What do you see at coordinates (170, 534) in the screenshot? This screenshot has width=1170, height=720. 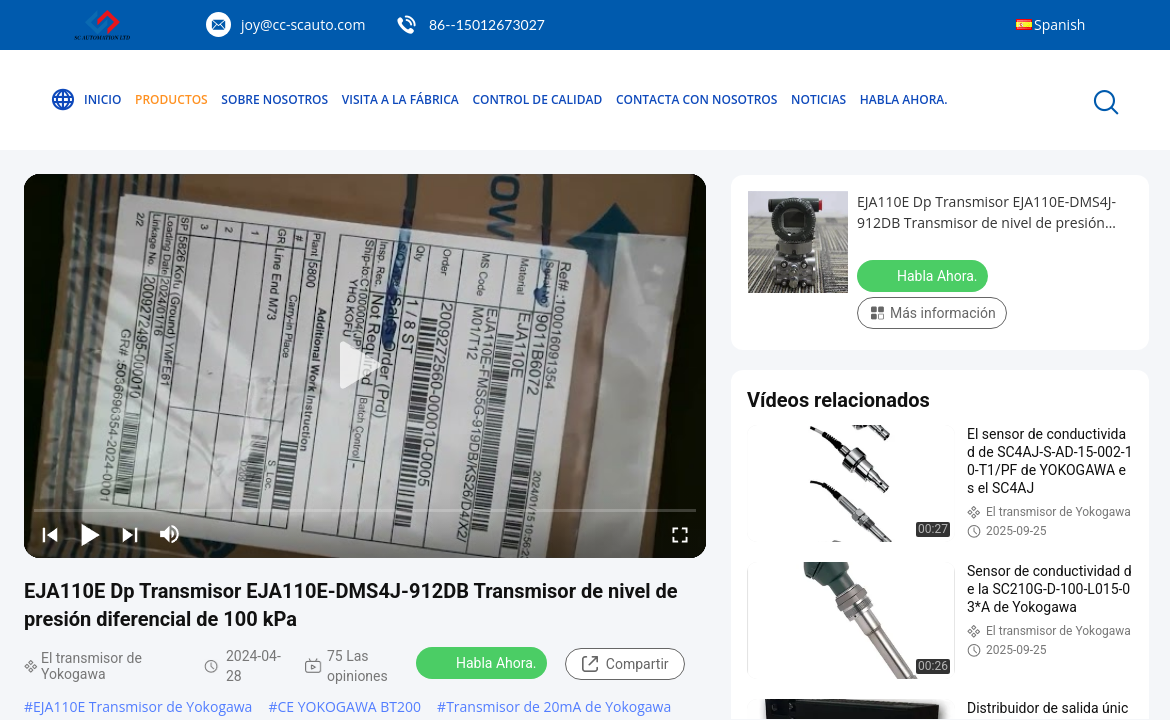 I see `[mute/unmute]` at bounding box center [170, 534].